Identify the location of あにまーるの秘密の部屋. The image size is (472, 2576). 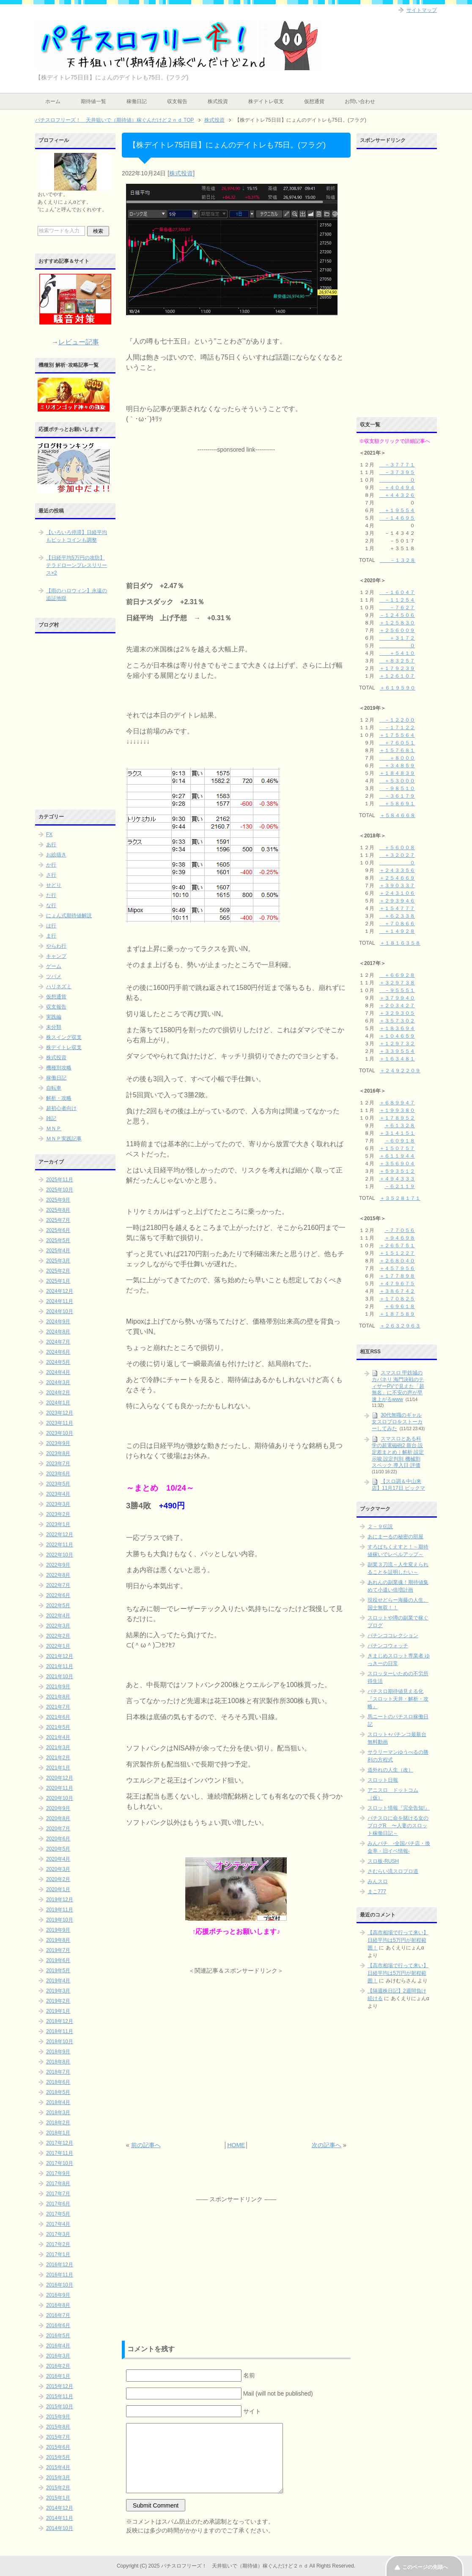
(395, 1537).